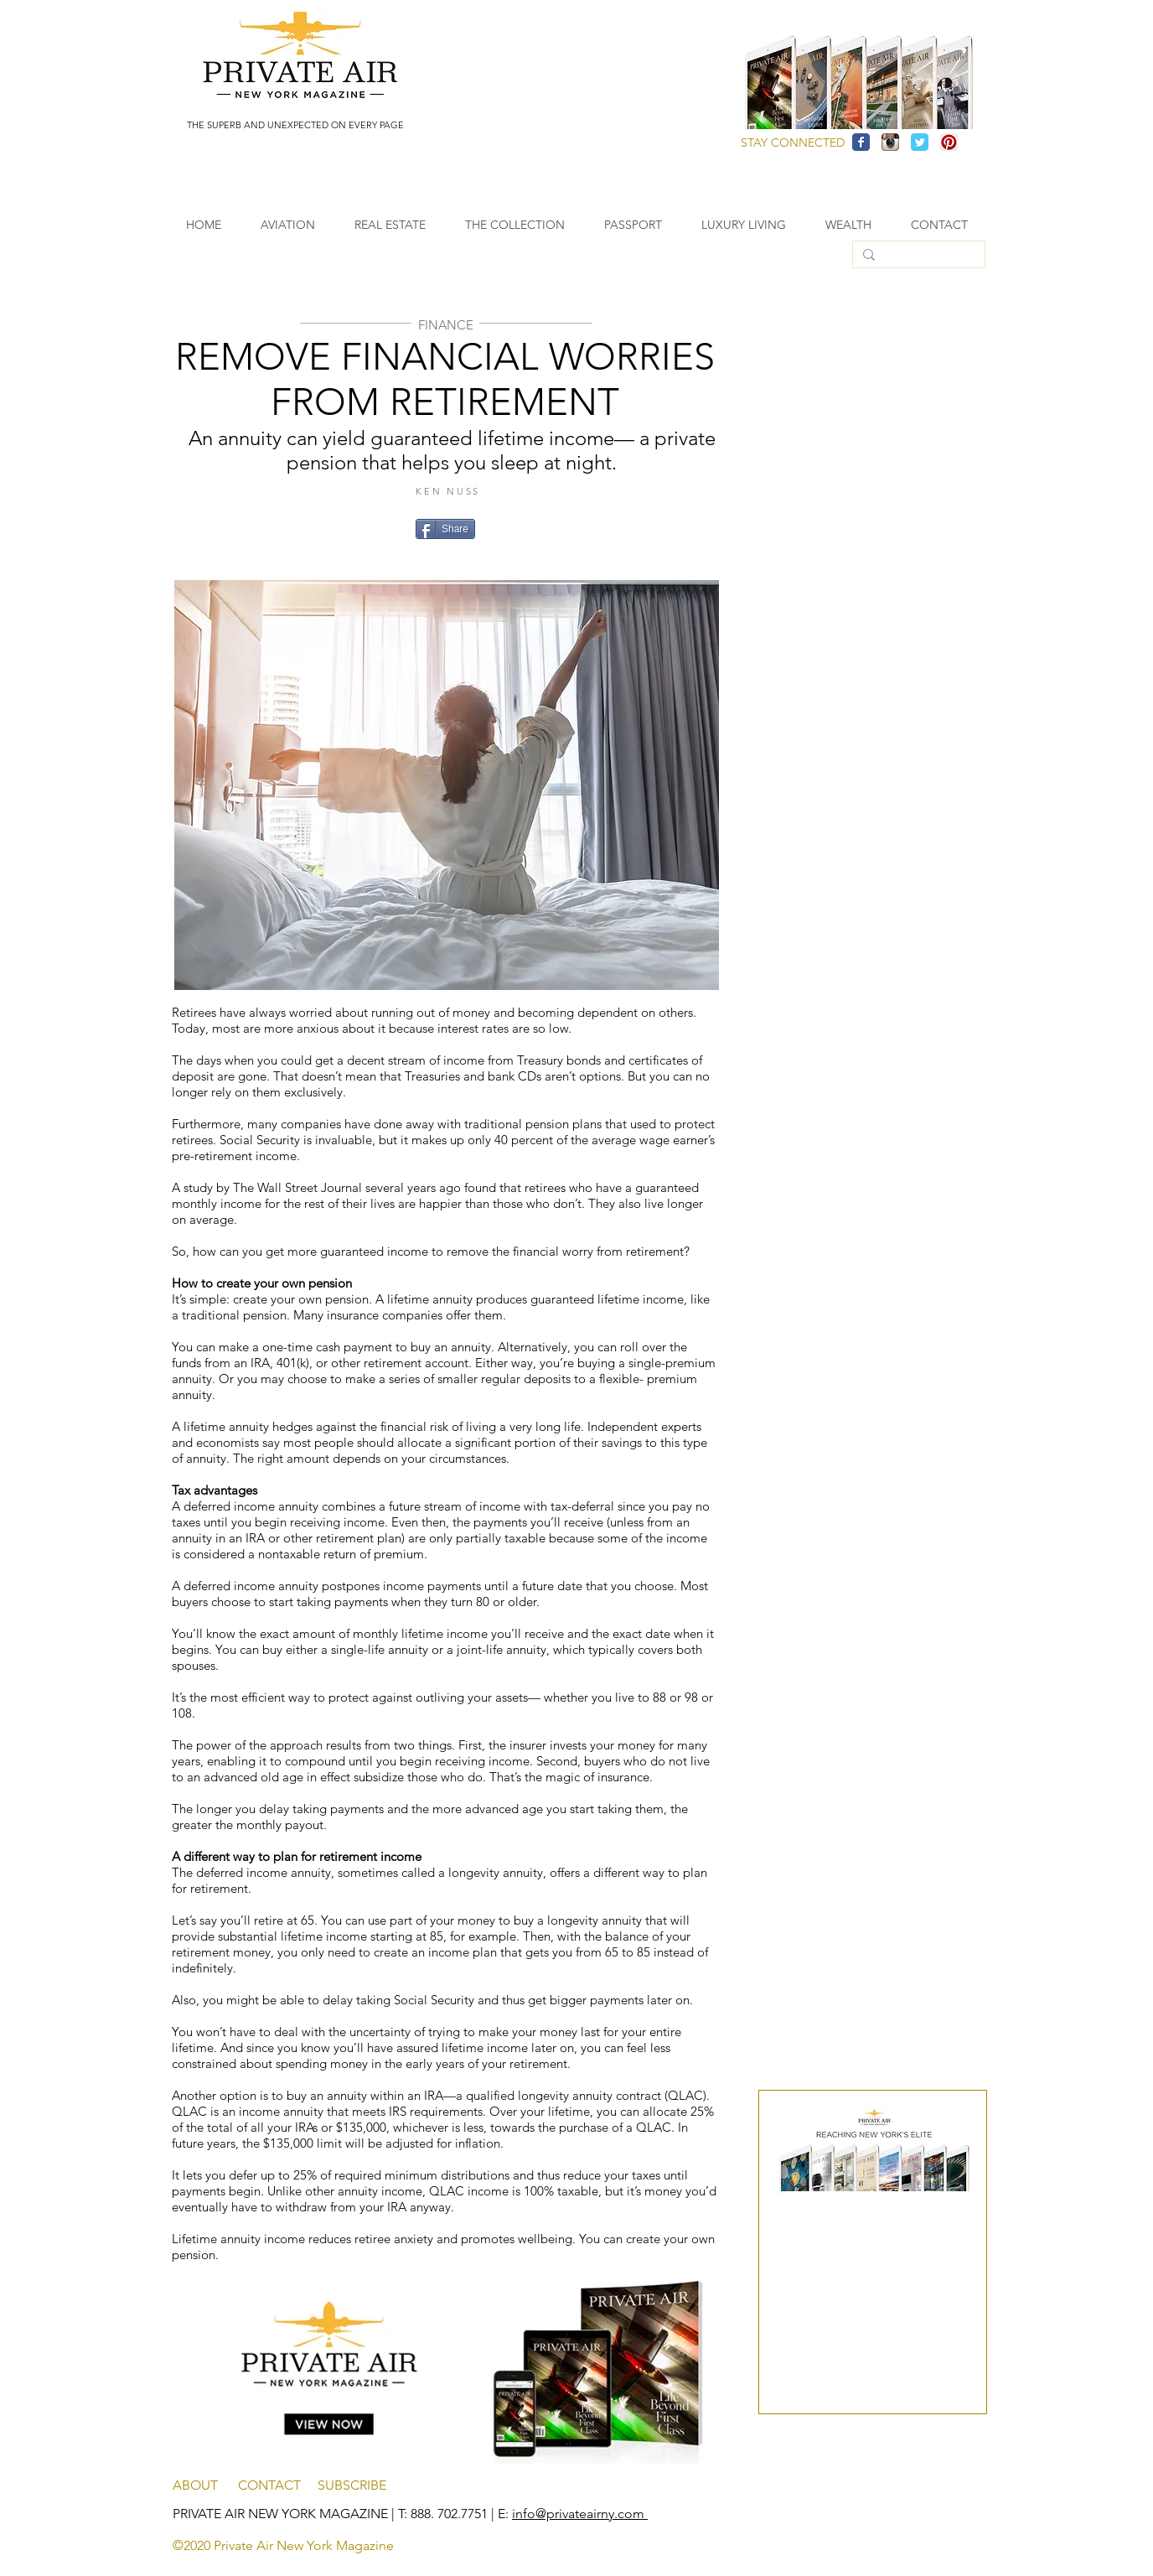  Describe the element at coordinates (861, 142) in the screenshot. I see `[Facebook Classic]` at that location.